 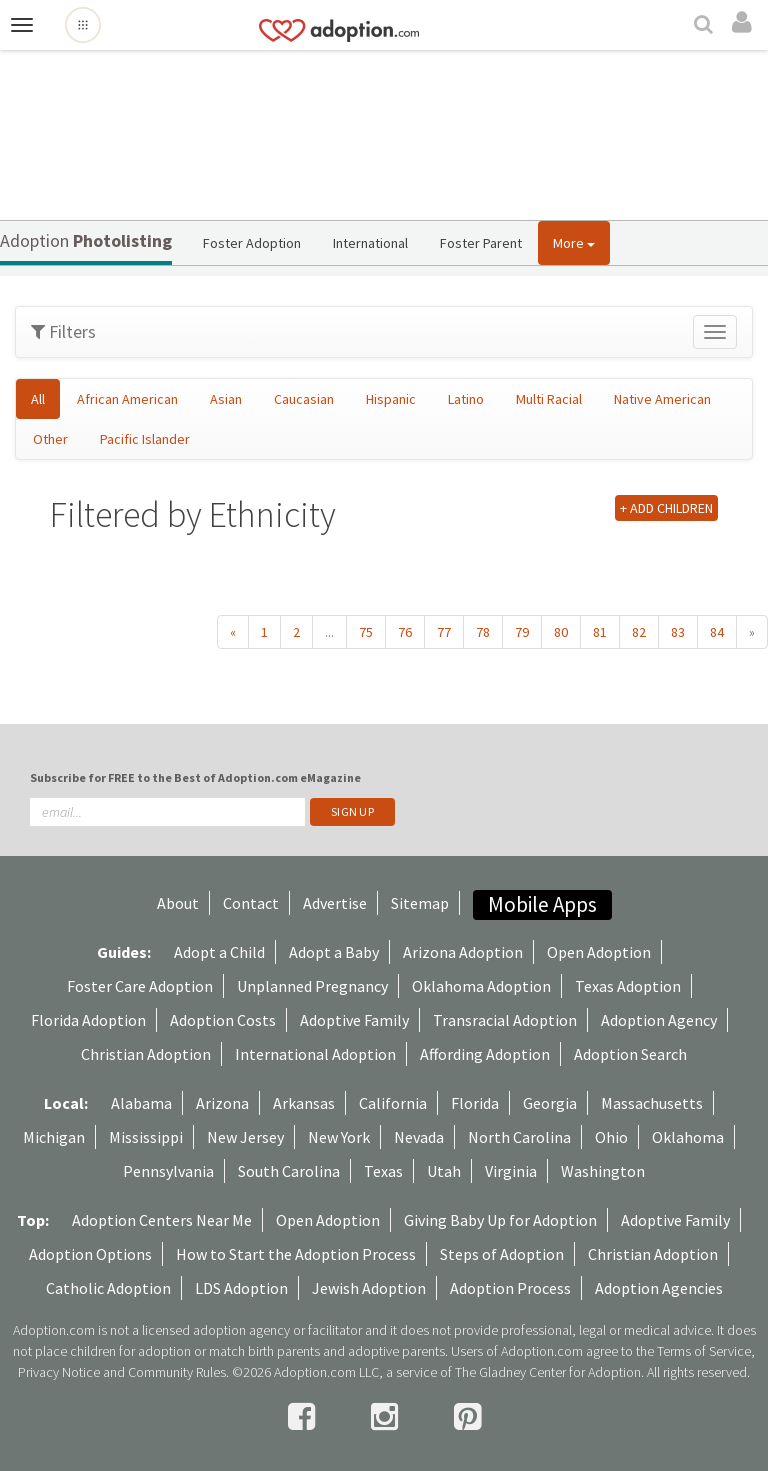 What do you see at coordinates (289, 1171) in the screenshot?
I see `South Carolina` at bounding box center [289, 1171].